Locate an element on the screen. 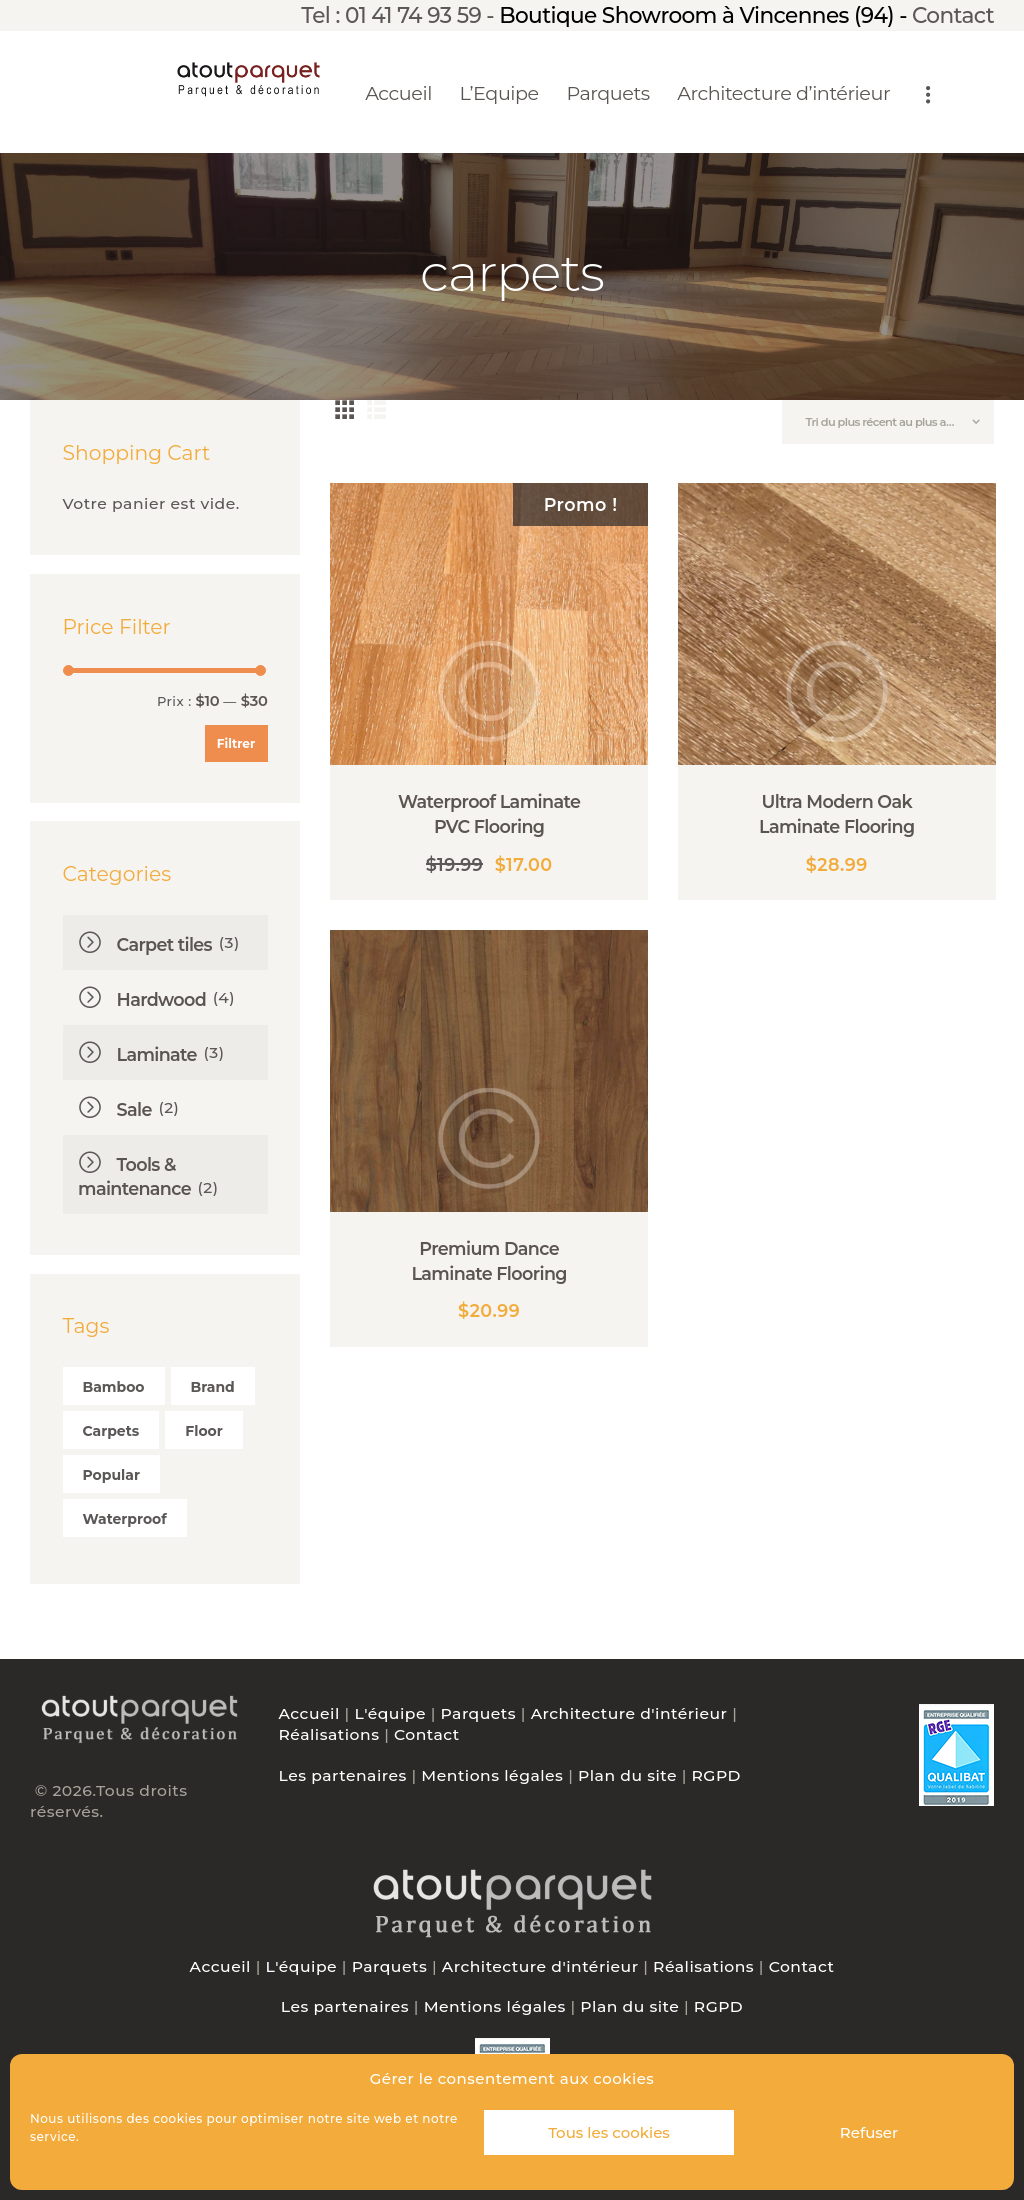 The width and height of the screenshot is (1024, 2200). Filtrer is located at coordinates (236, 743).